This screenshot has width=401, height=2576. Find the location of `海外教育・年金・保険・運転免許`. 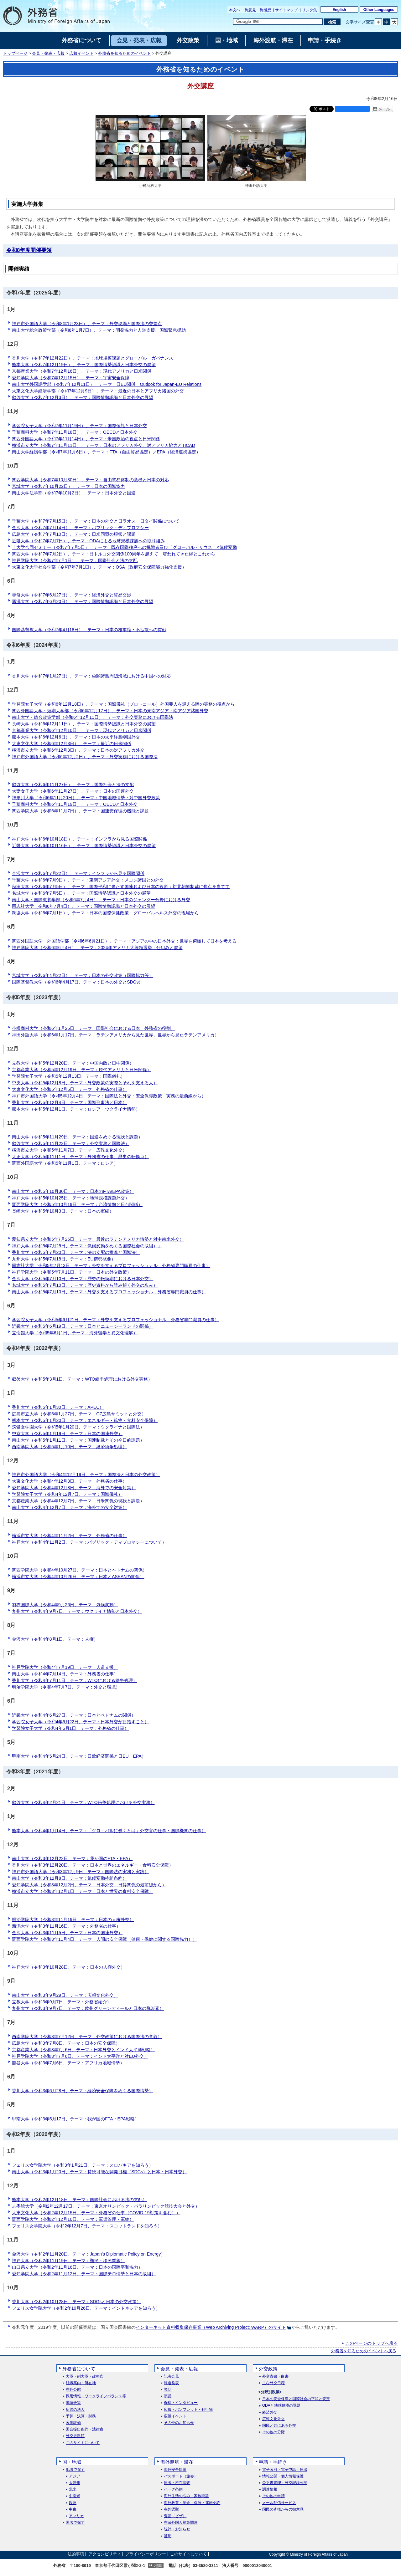

海外教育・年金・保険・運転免許 is located at coordinates (192, 2503).